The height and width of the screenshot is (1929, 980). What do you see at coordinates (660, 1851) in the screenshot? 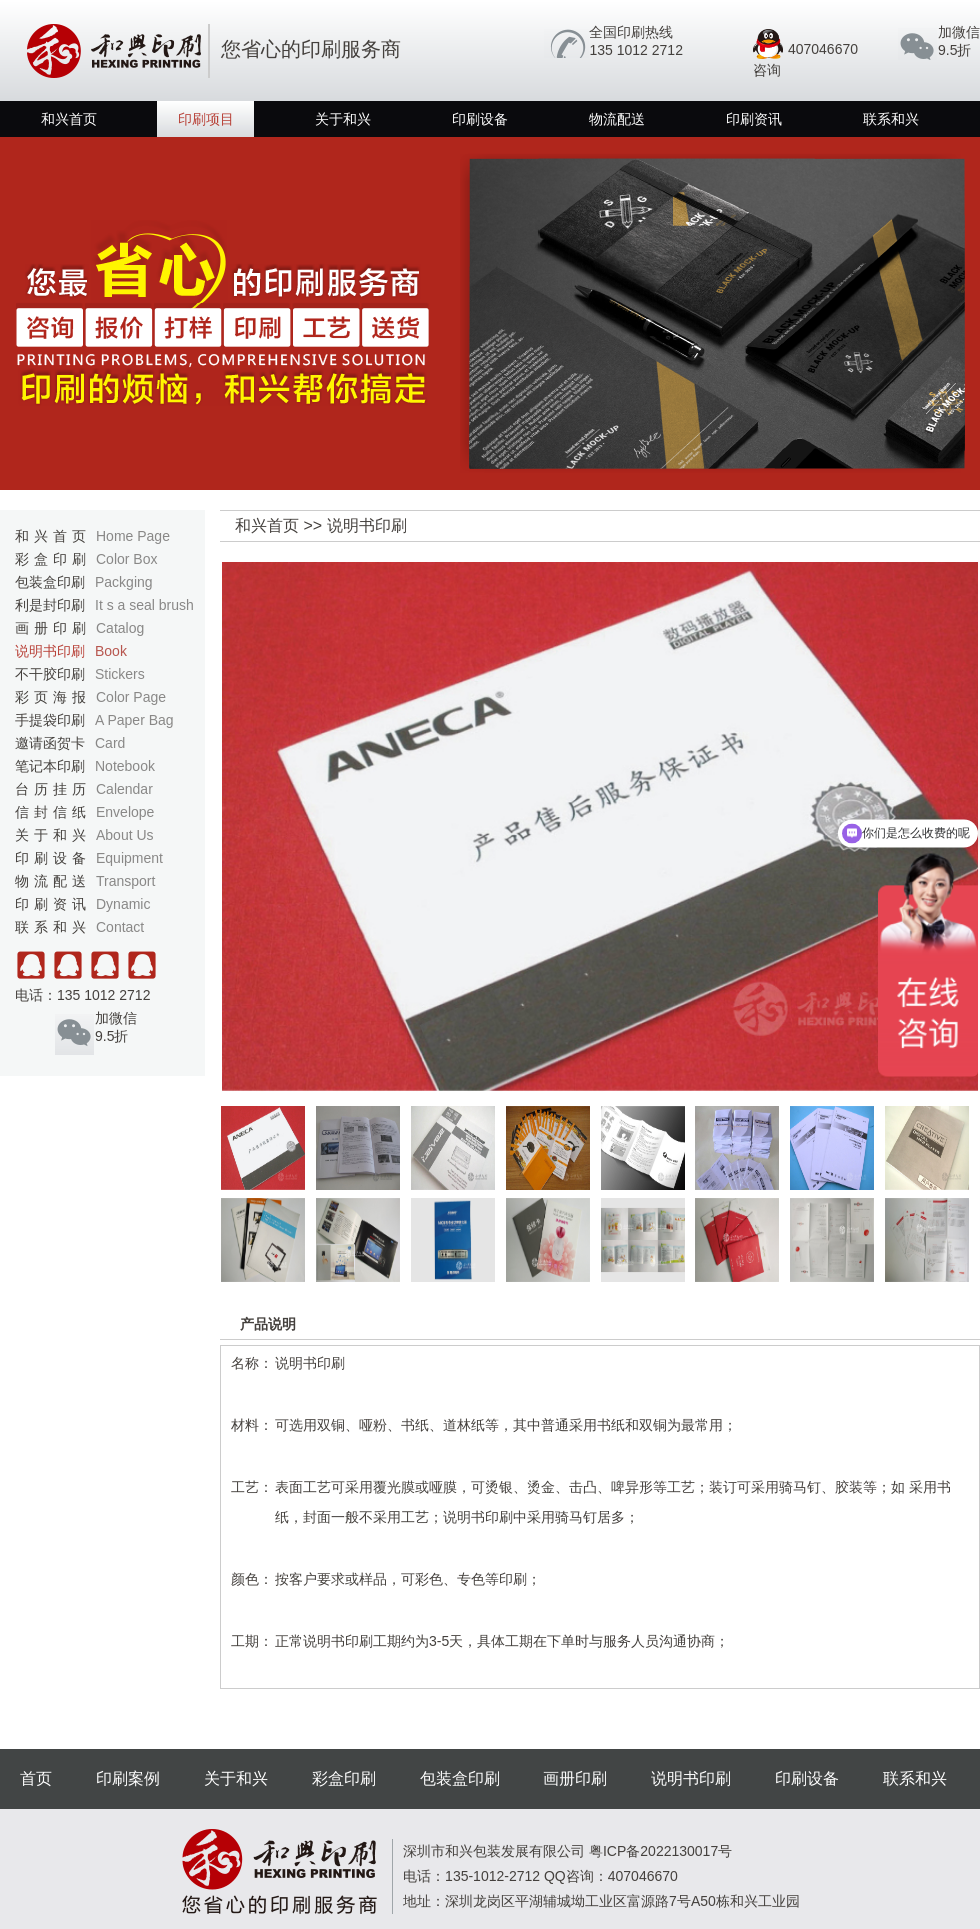
I see `粤ICP备2022130017号` at bounding box center [660, 1851].